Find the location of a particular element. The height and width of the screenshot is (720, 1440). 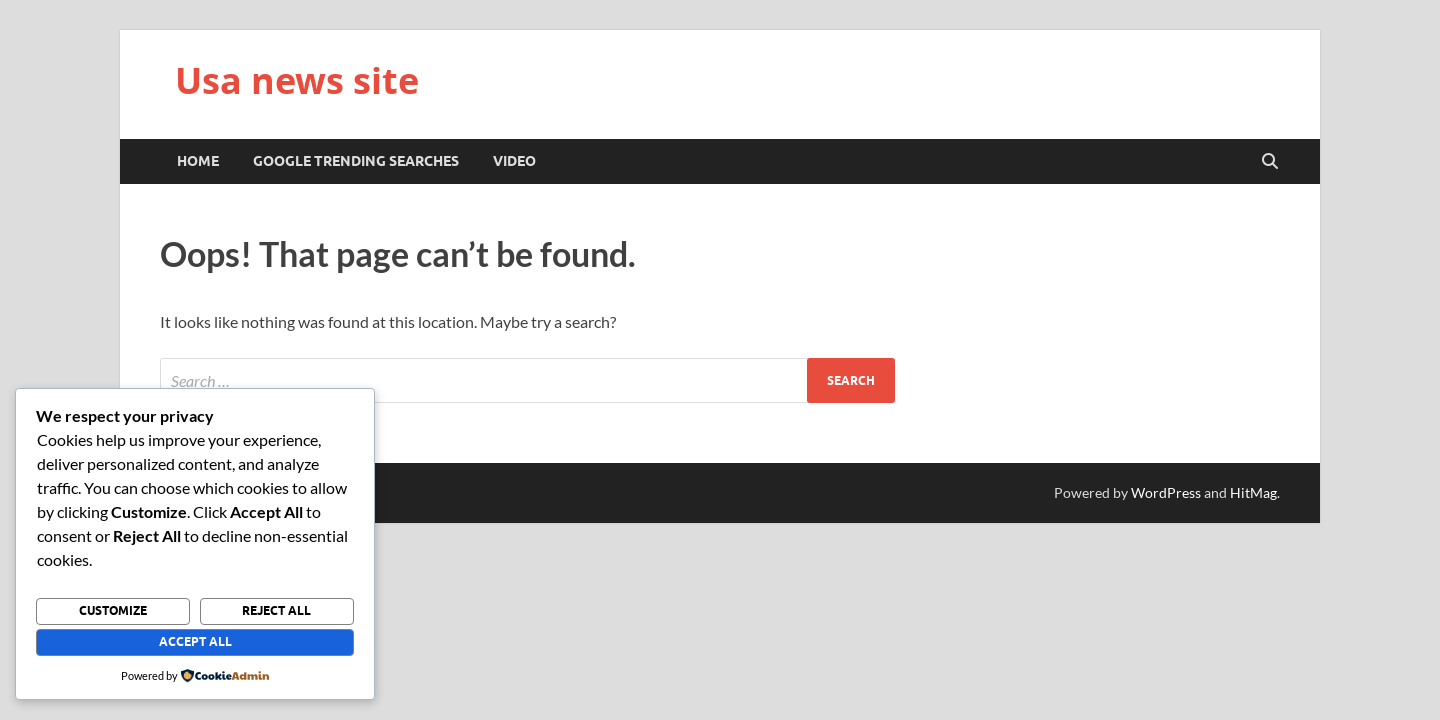

Video is located at coordinates (514, 161).